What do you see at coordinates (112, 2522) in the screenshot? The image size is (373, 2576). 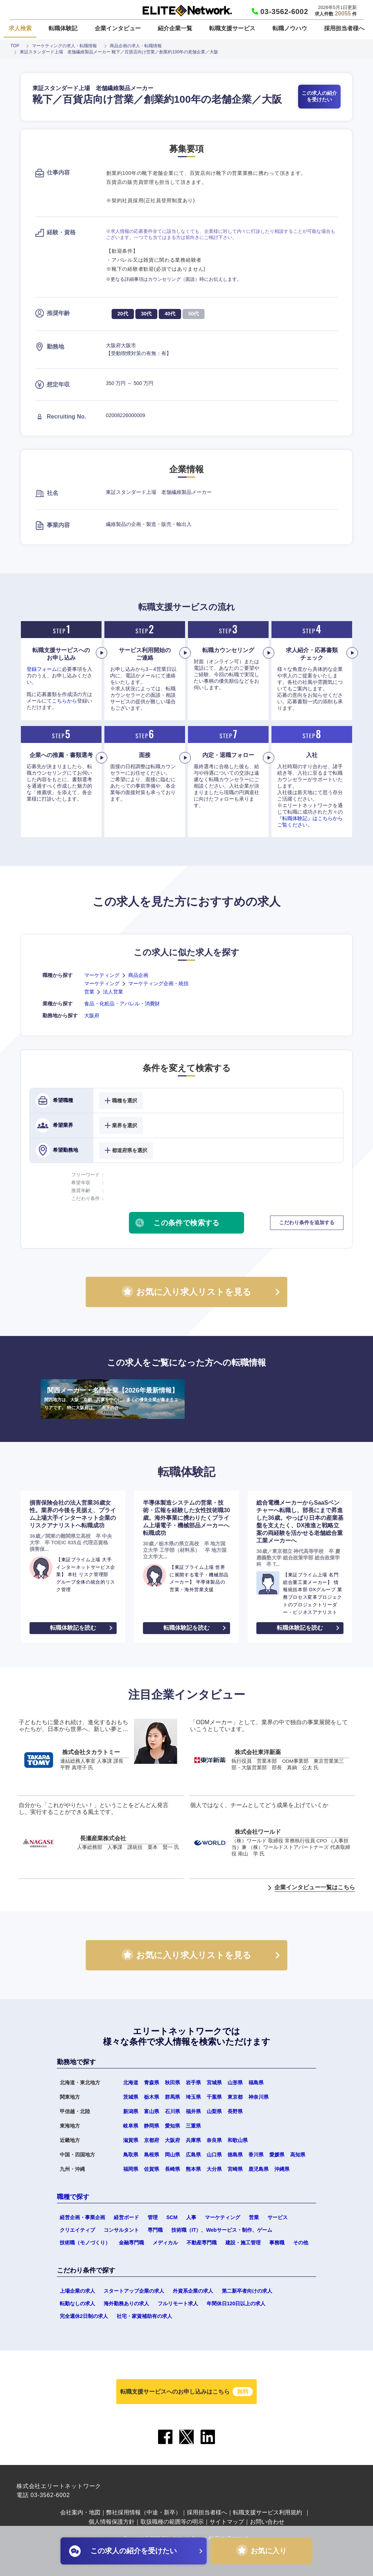 I see `個人情報保護方針` at bounding box center [112, 2522].